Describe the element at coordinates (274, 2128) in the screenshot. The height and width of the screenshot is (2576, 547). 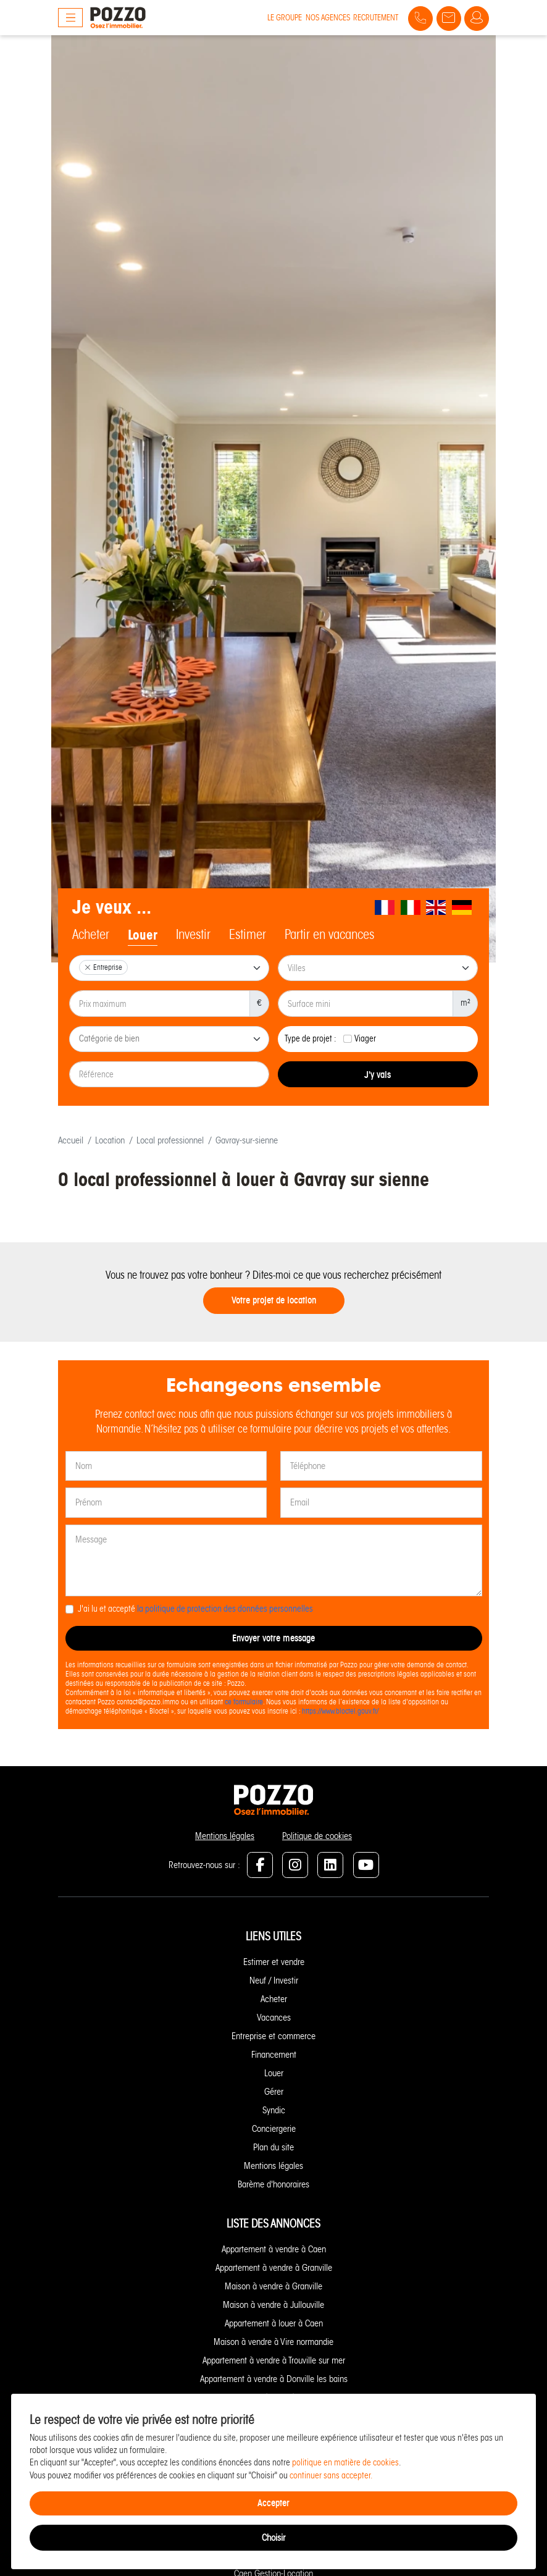
I see `Conciergerie` at that location.